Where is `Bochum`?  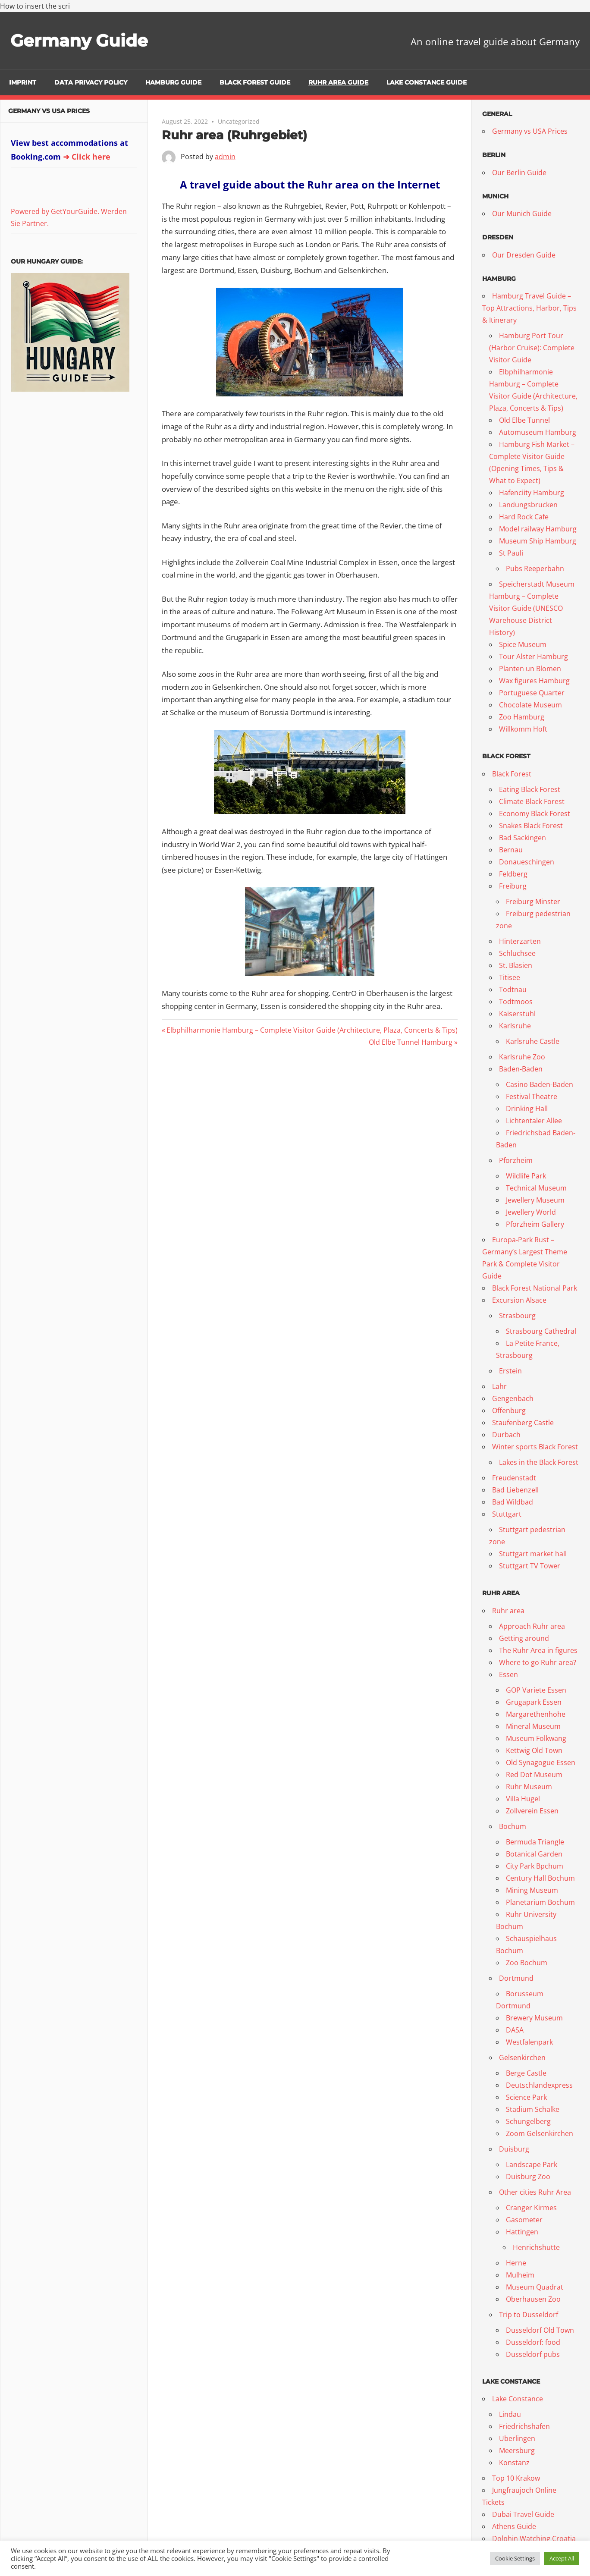
Bochum is located at coordinates (512, 1826).